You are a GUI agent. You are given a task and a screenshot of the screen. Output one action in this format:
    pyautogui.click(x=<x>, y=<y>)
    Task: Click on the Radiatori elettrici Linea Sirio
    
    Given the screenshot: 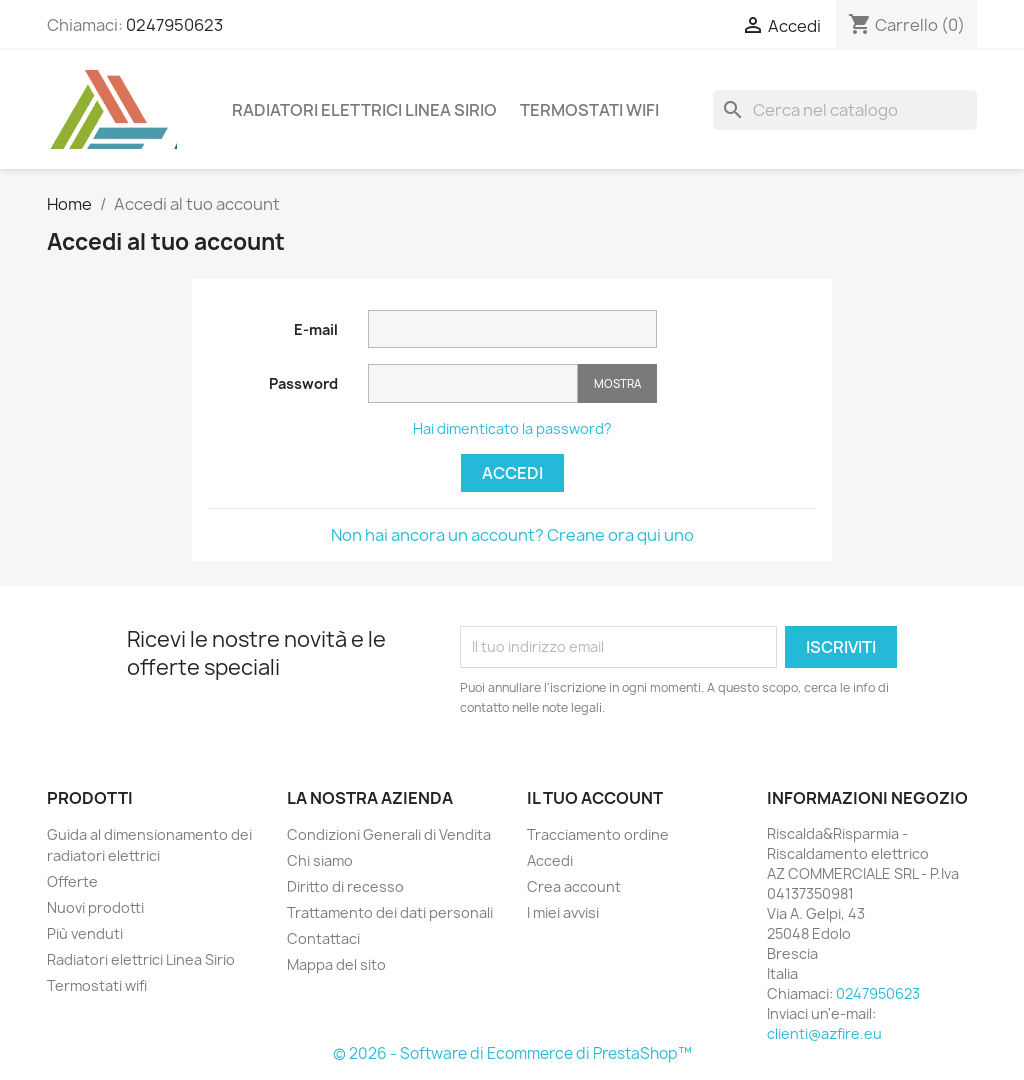 What is the action you would take?
    pyautogui.click(x=364, y=110)
    